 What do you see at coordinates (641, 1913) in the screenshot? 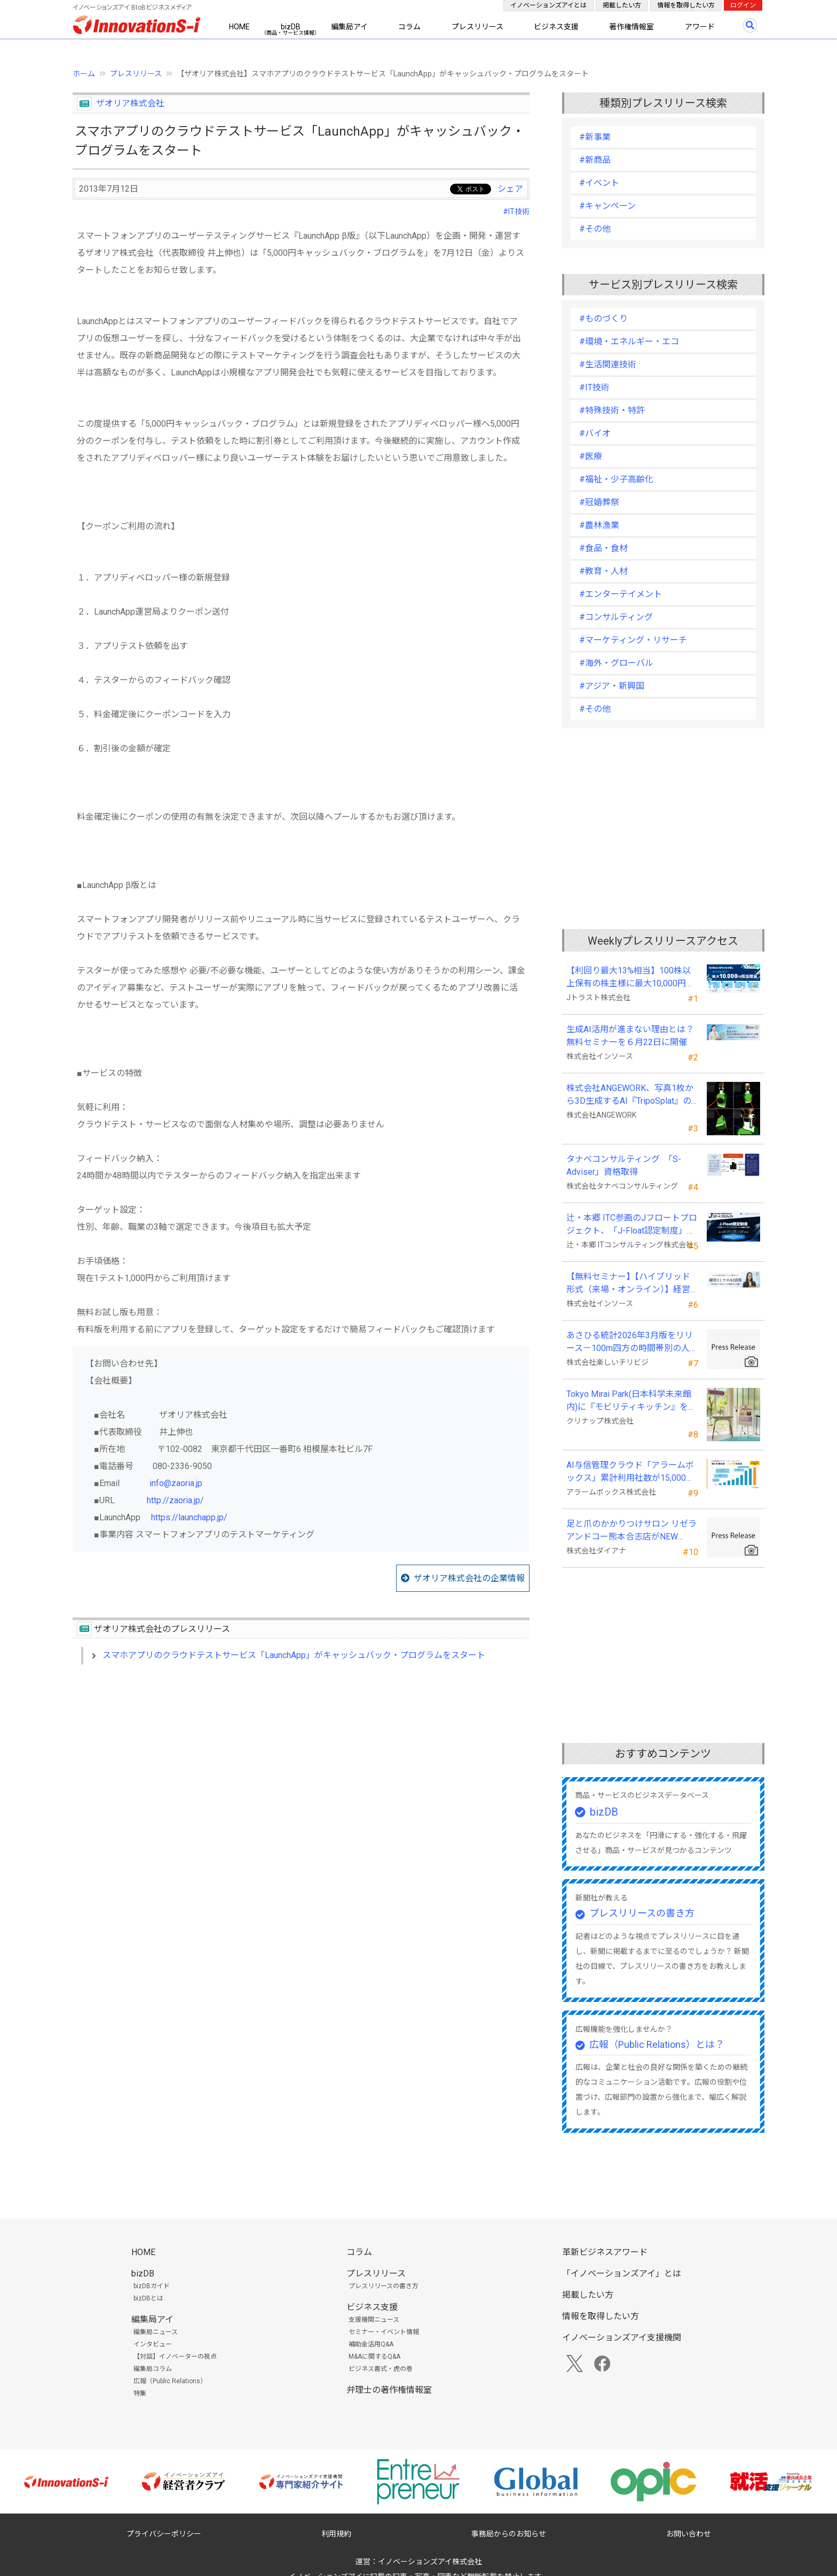
I see `プレスリリースの書き方` at bounding box center [641, 1913].